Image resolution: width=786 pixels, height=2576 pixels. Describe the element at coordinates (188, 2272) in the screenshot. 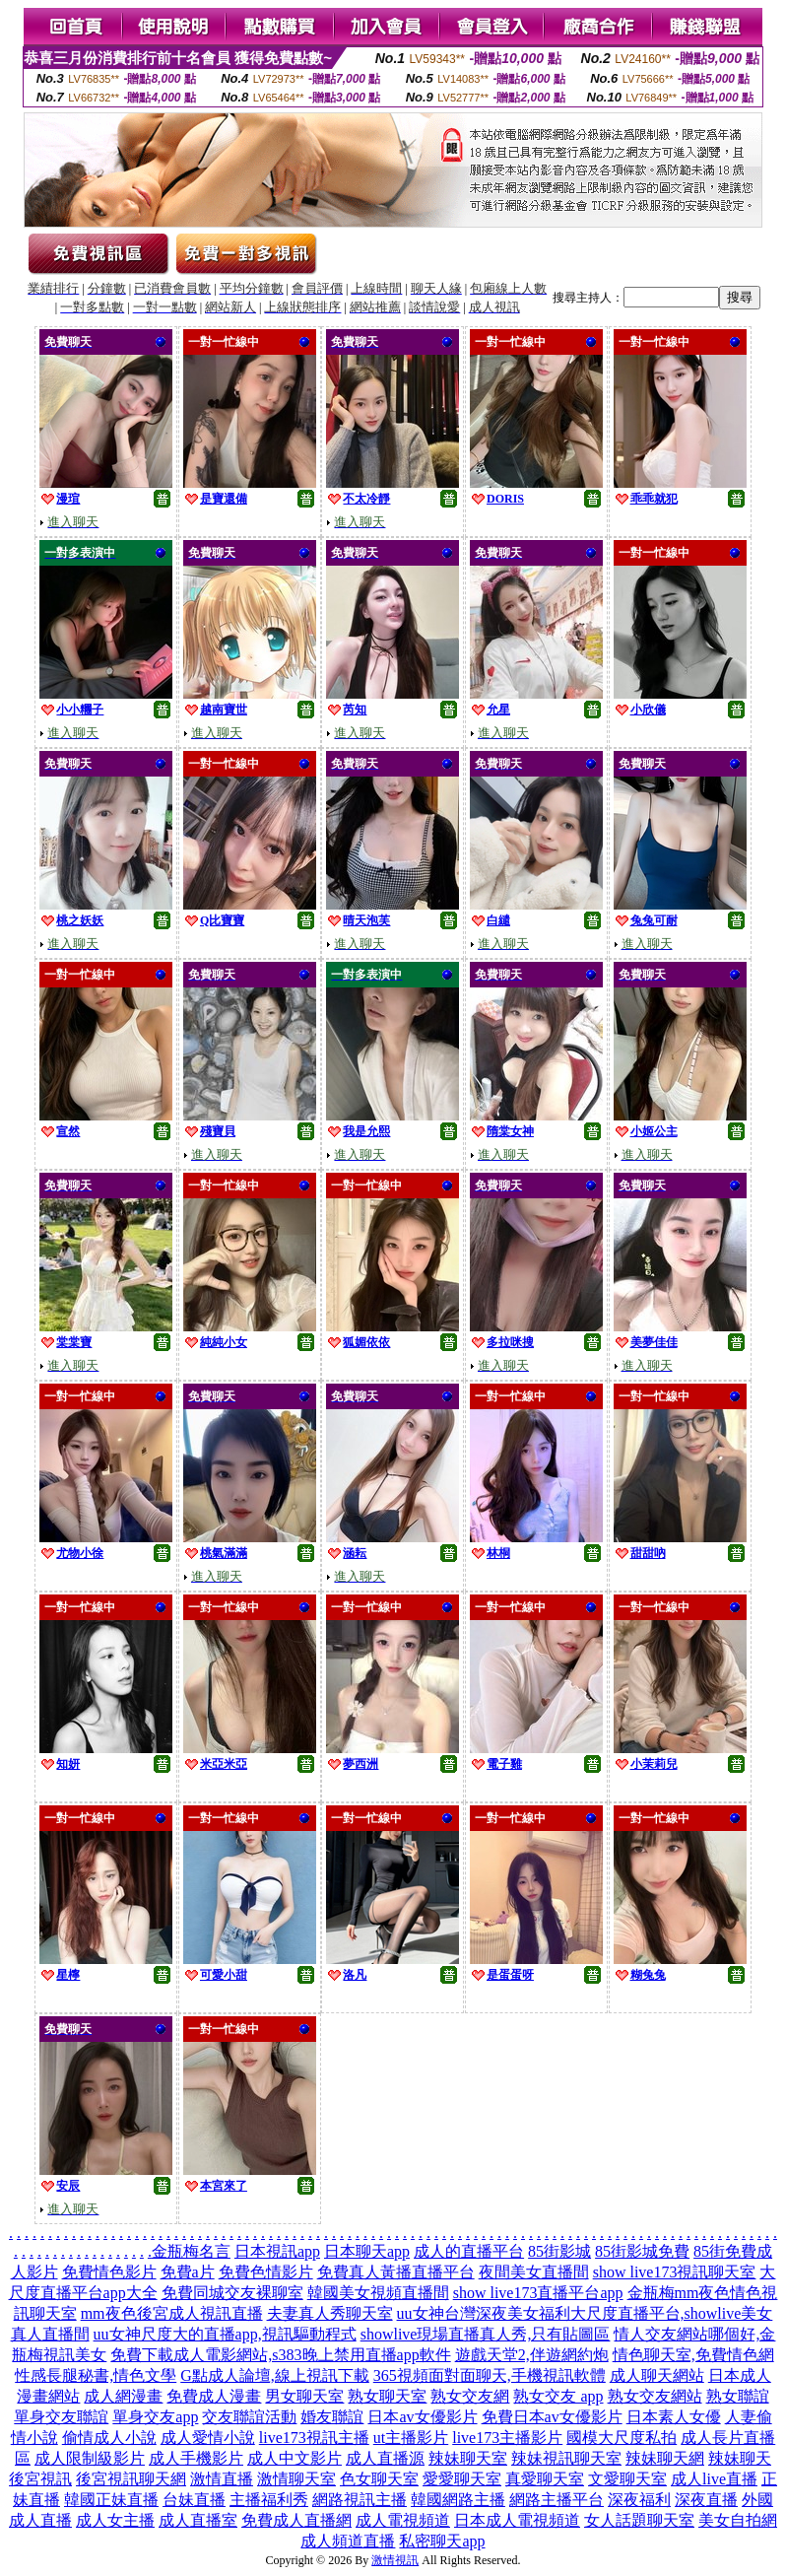

I see `免費a片` at that location.